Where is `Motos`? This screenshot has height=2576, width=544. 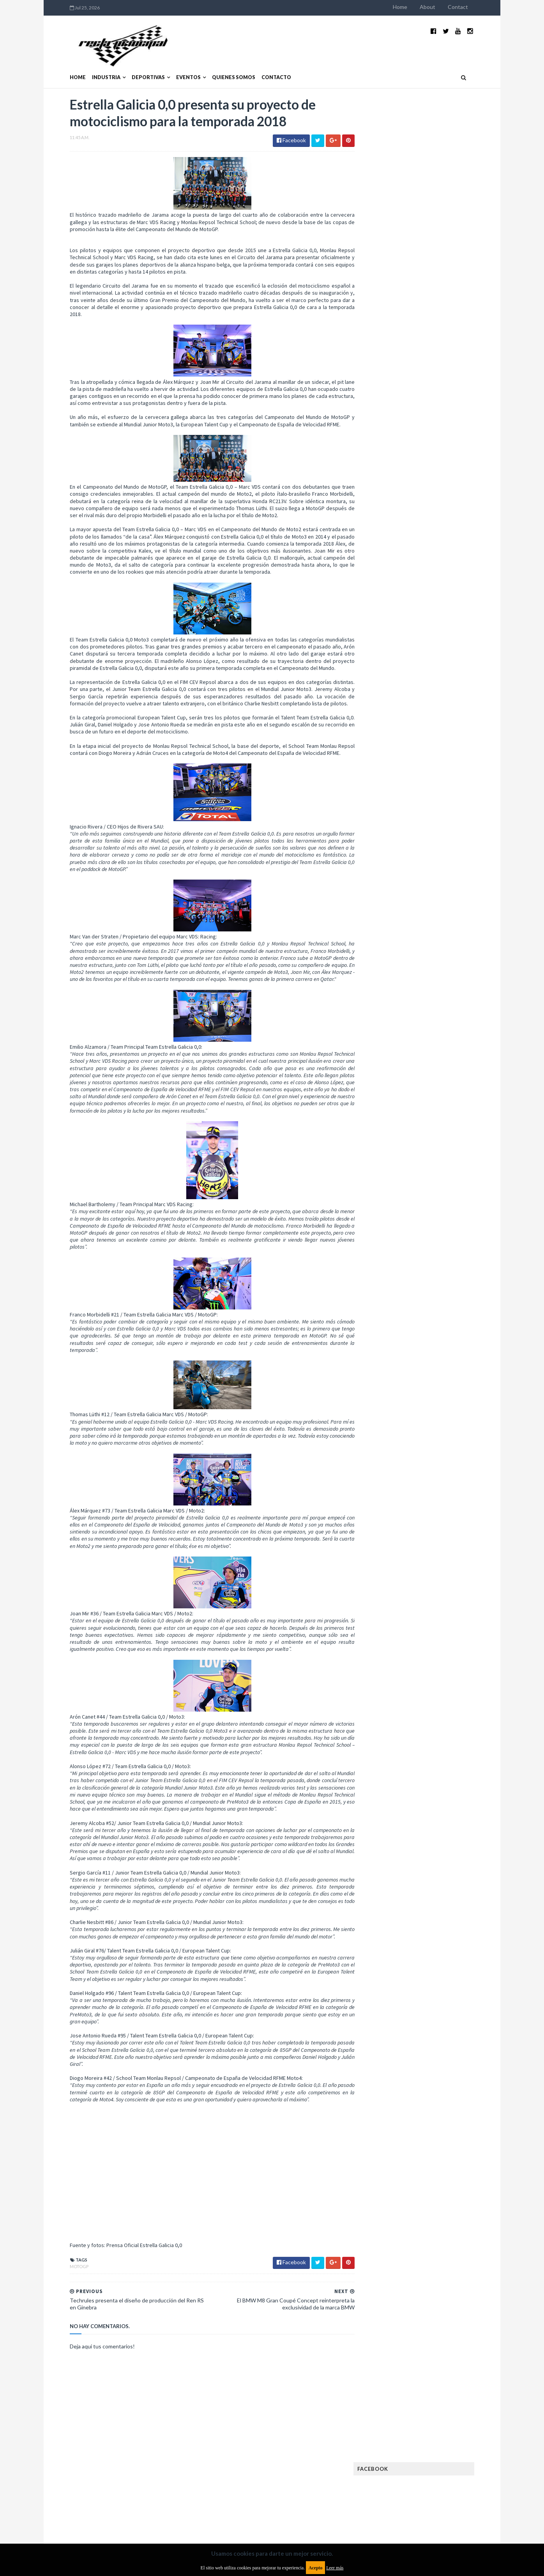 Motos is located at coordinates (438, 632).